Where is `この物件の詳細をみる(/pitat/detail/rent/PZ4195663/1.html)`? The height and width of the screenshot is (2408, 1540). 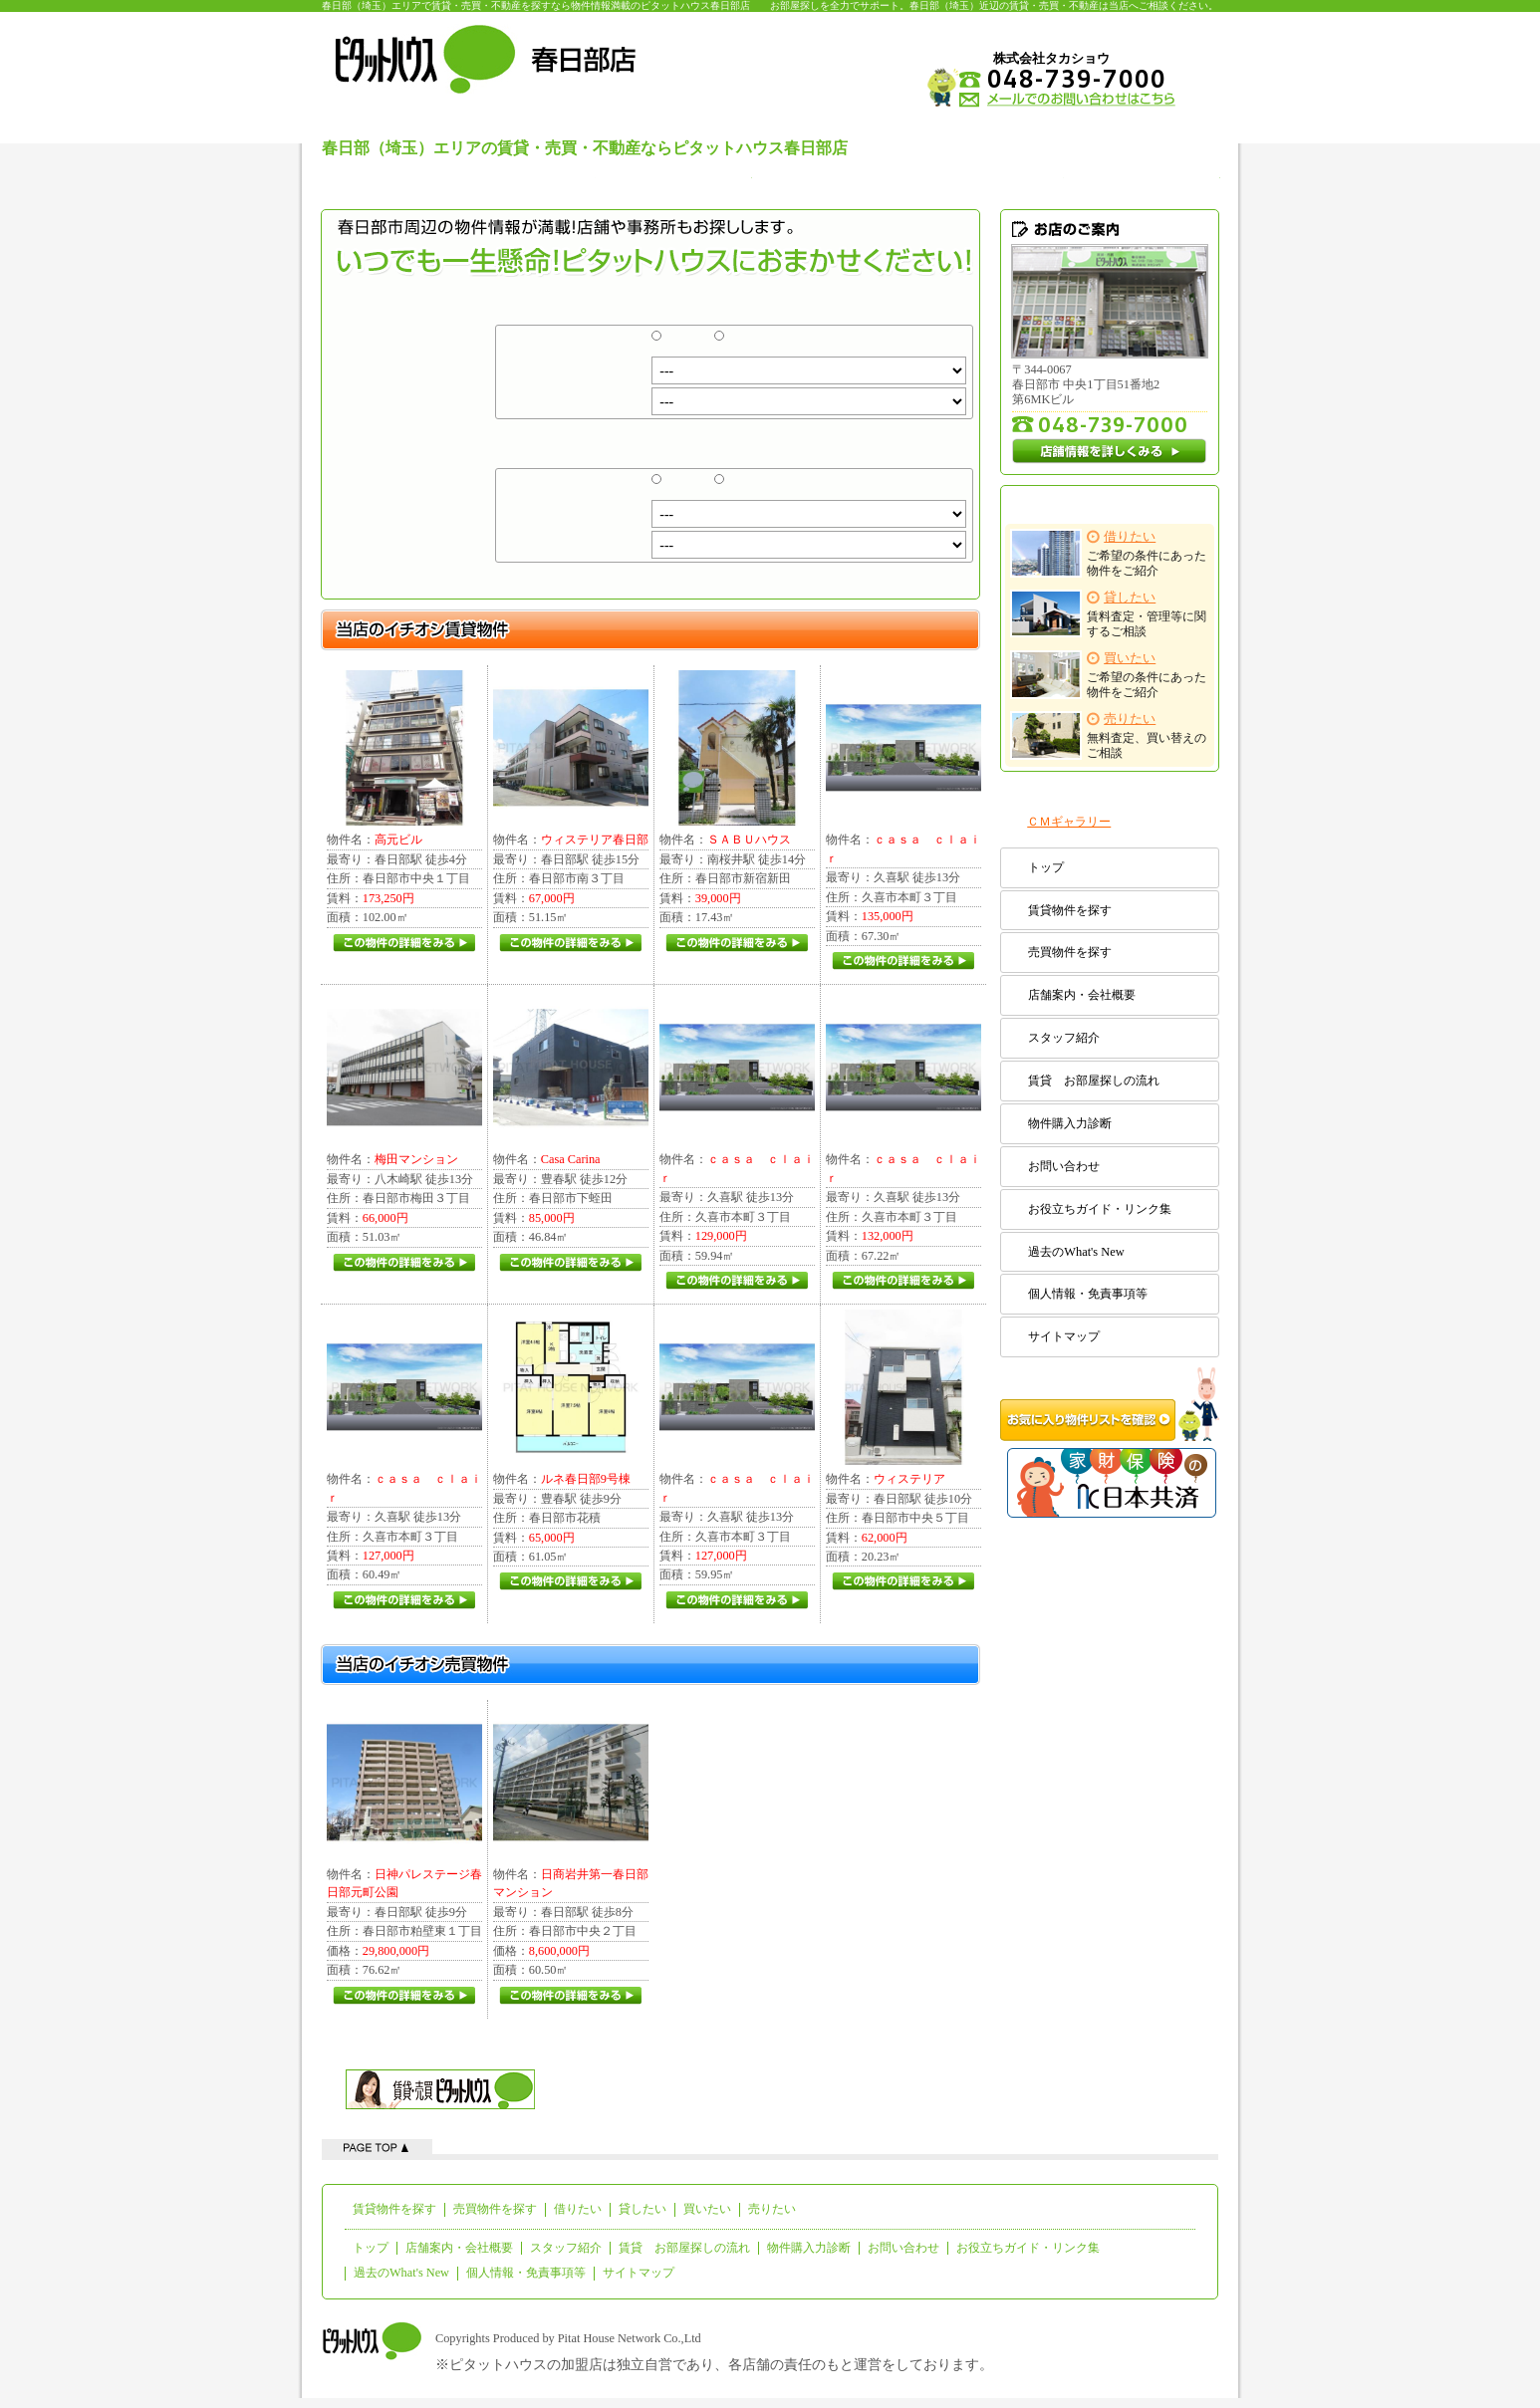 この物件の詳細をみる(/pitat/detail/rent/PZ4195663/1.html) is located at coordinates (570, 1263).